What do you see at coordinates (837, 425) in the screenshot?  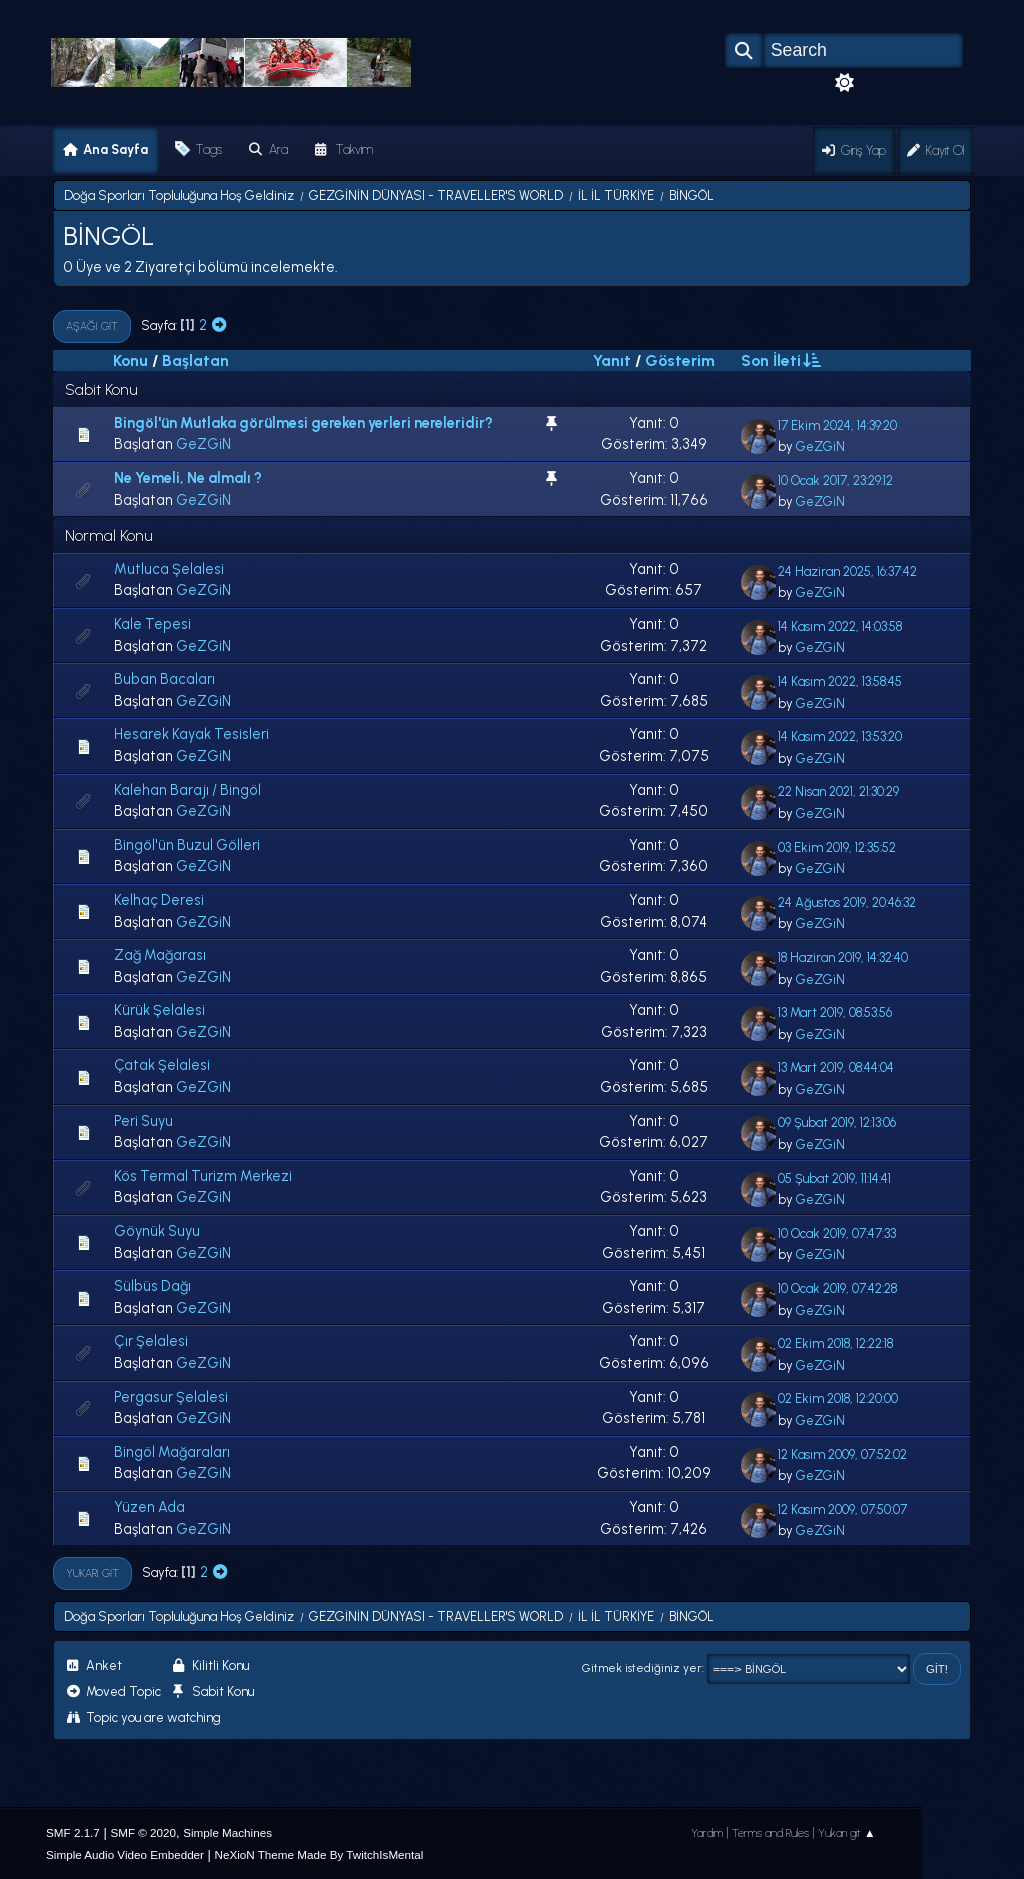 I see `17 Ekim 2024, 14:39:20` at bounding box center [837, 425].